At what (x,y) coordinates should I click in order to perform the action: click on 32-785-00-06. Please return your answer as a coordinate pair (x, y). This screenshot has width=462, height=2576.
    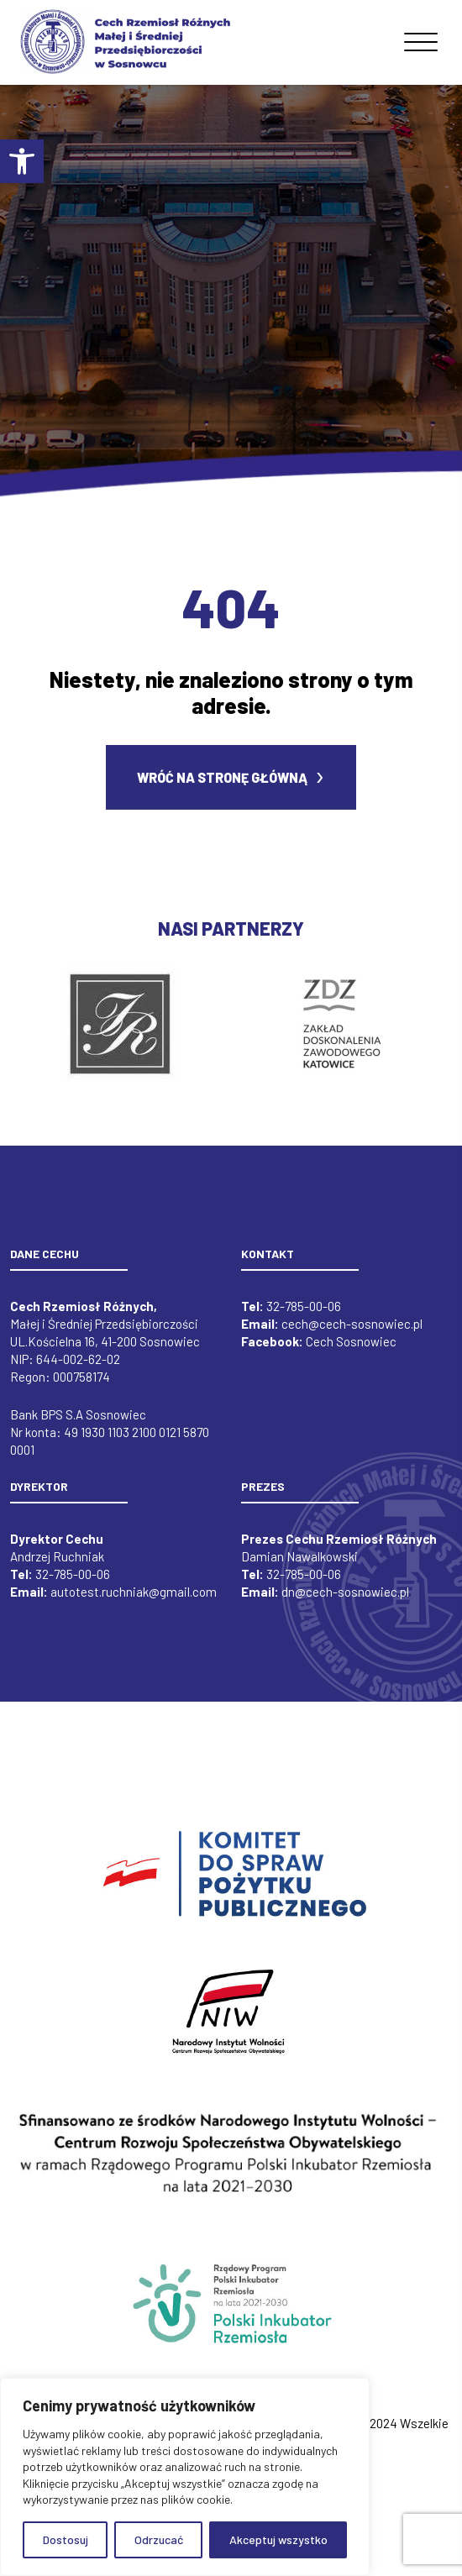
    Looking at the image, I should click on (303, 1317).